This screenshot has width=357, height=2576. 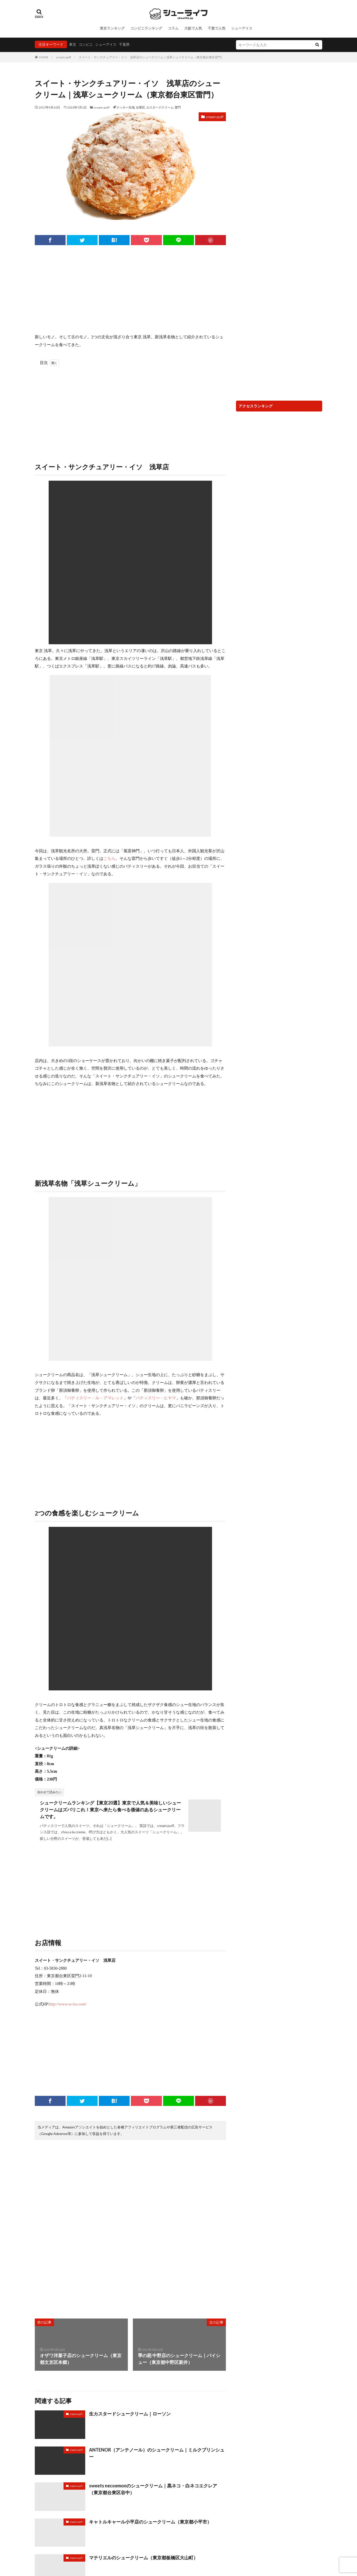 I want to click on sweets necoemonのシュークリーム｜黒ネコ・白ネコエクレア（東京都台東区谷中）, so click(x=153, y=2374).